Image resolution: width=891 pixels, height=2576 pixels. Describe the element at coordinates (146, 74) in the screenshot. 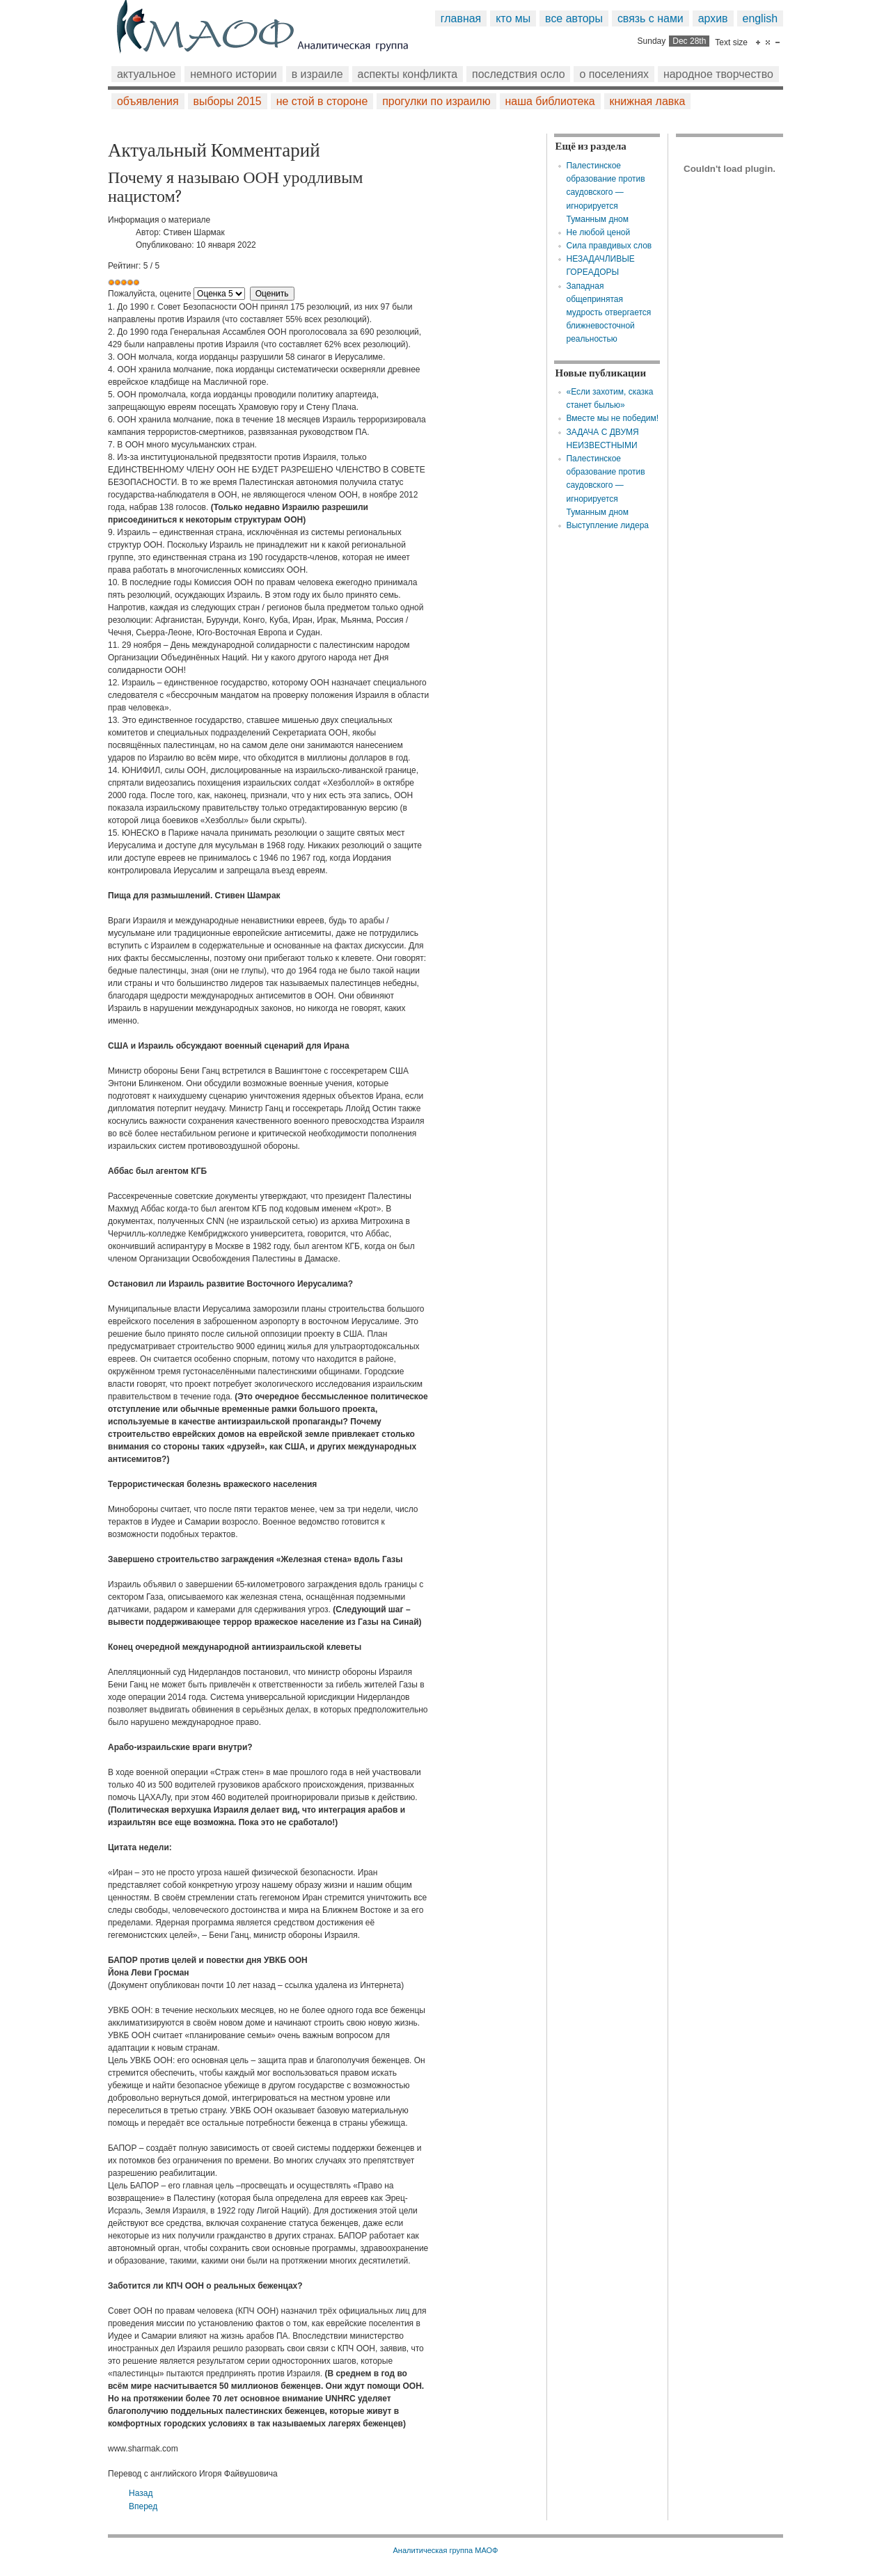

I see `Актуальное` at that location.